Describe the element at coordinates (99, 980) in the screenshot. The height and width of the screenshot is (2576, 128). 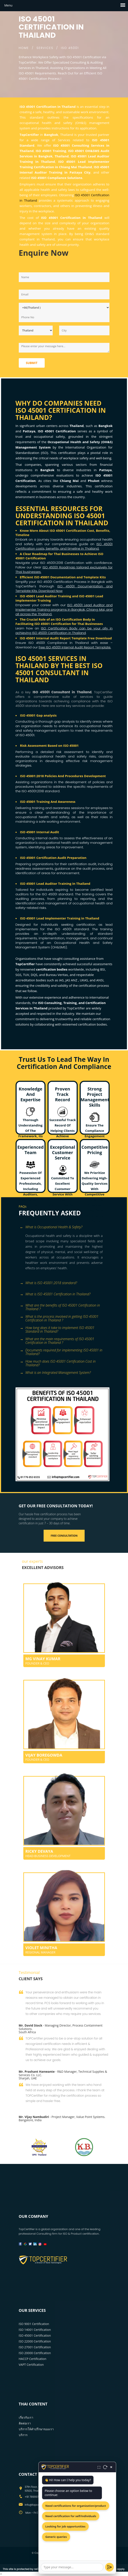
I see `ANSI` at that location.